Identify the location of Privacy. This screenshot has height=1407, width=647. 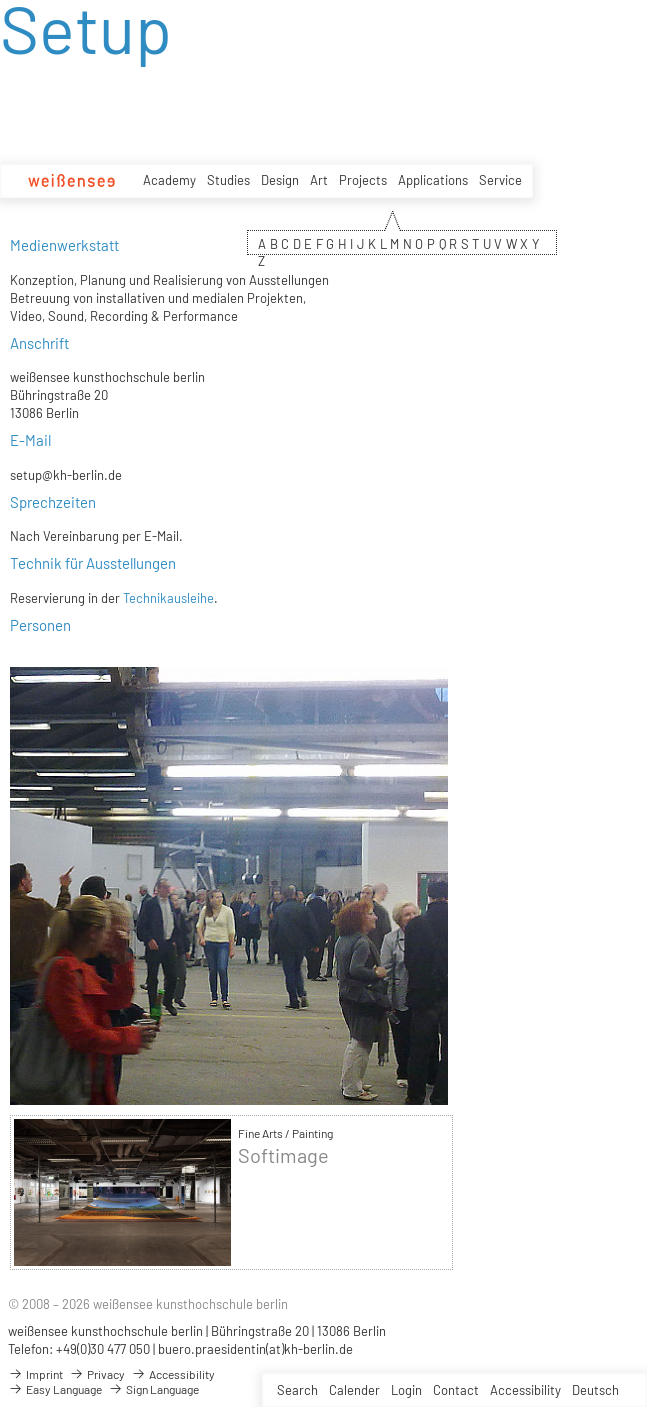
(97, 1374).